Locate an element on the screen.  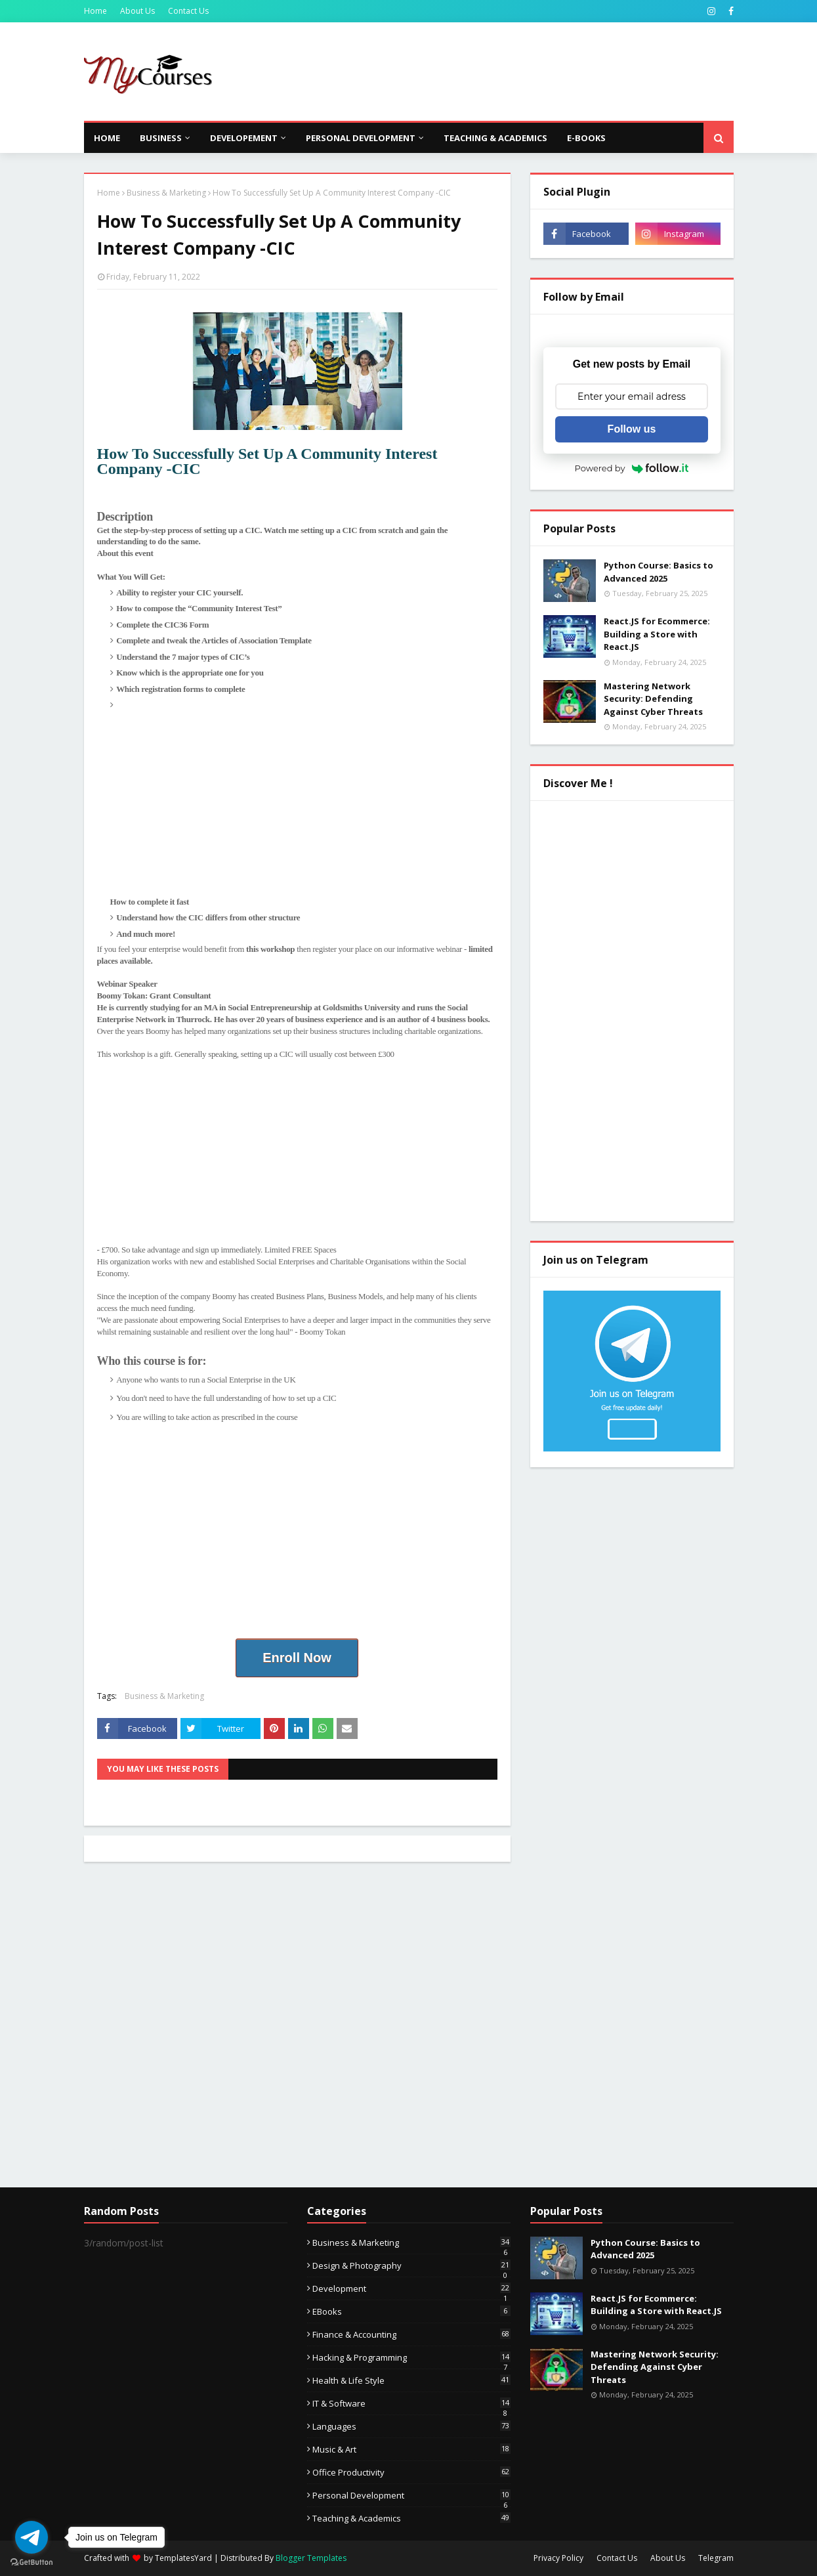
Contact Us is located at coordinates (188, 10).